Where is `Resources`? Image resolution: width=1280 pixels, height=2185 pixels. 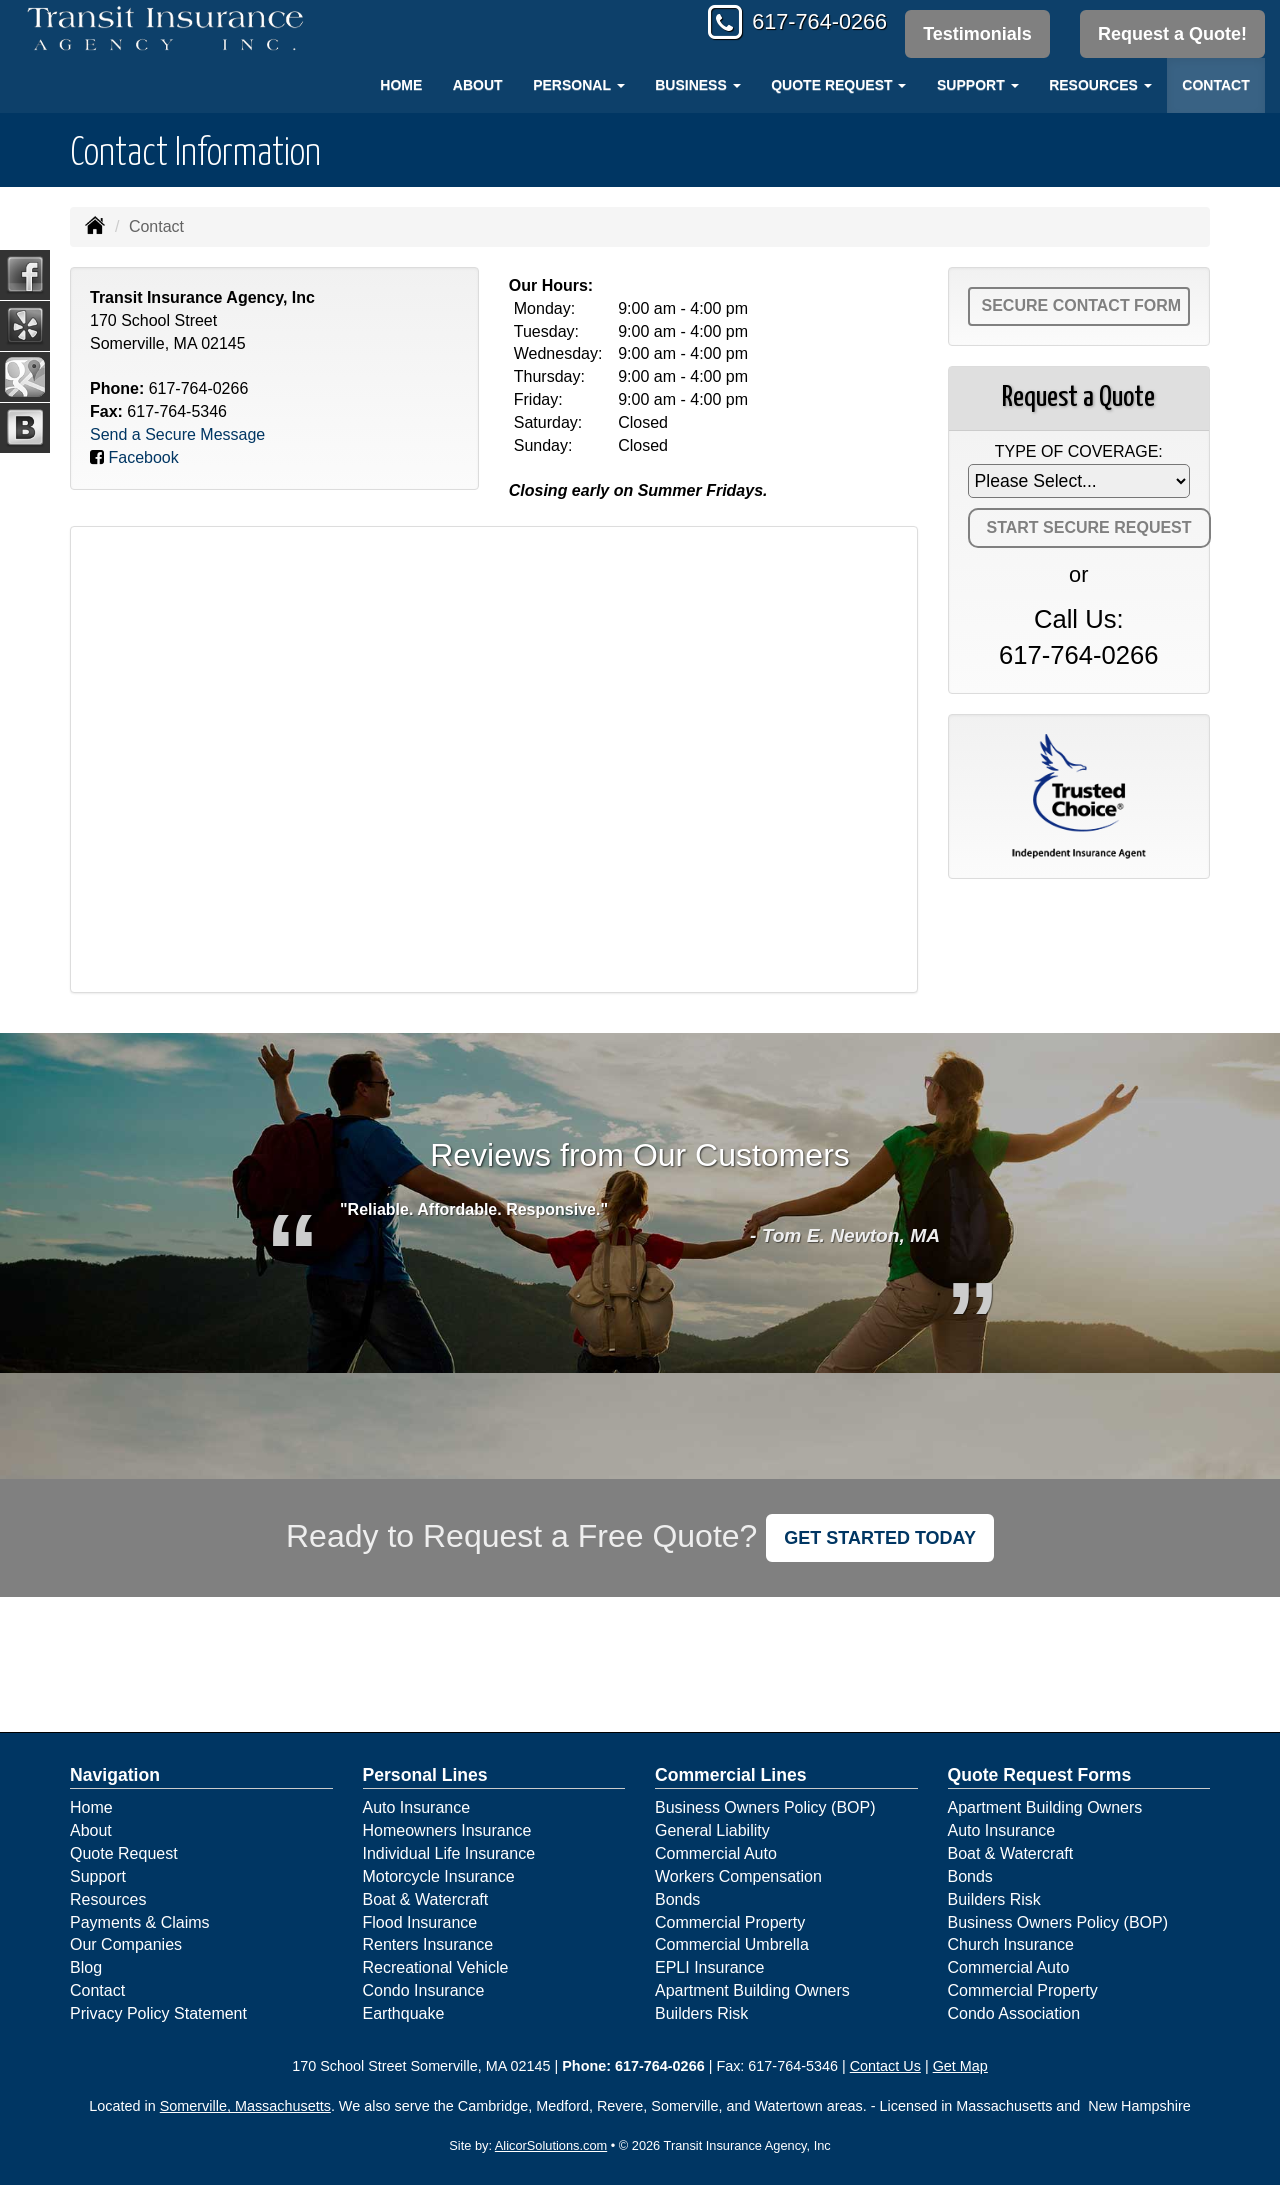 Resources is located at coordinates (108, 1899).